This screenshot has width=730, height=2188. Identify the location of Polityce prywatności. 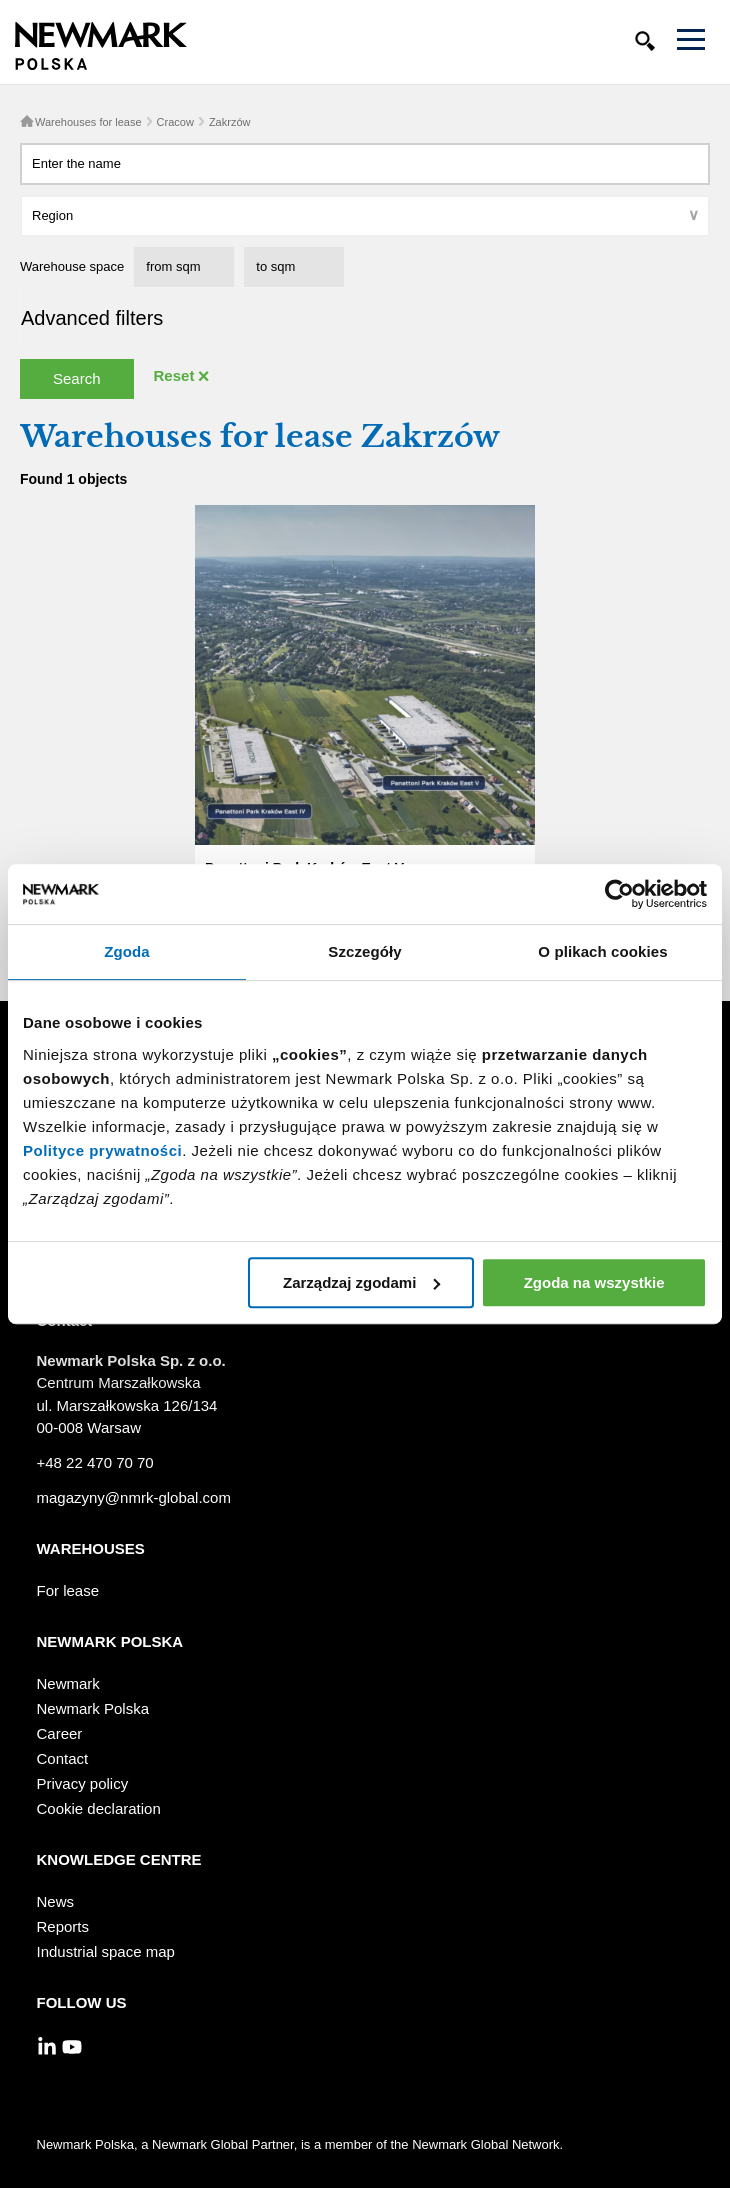
(102, 1150).